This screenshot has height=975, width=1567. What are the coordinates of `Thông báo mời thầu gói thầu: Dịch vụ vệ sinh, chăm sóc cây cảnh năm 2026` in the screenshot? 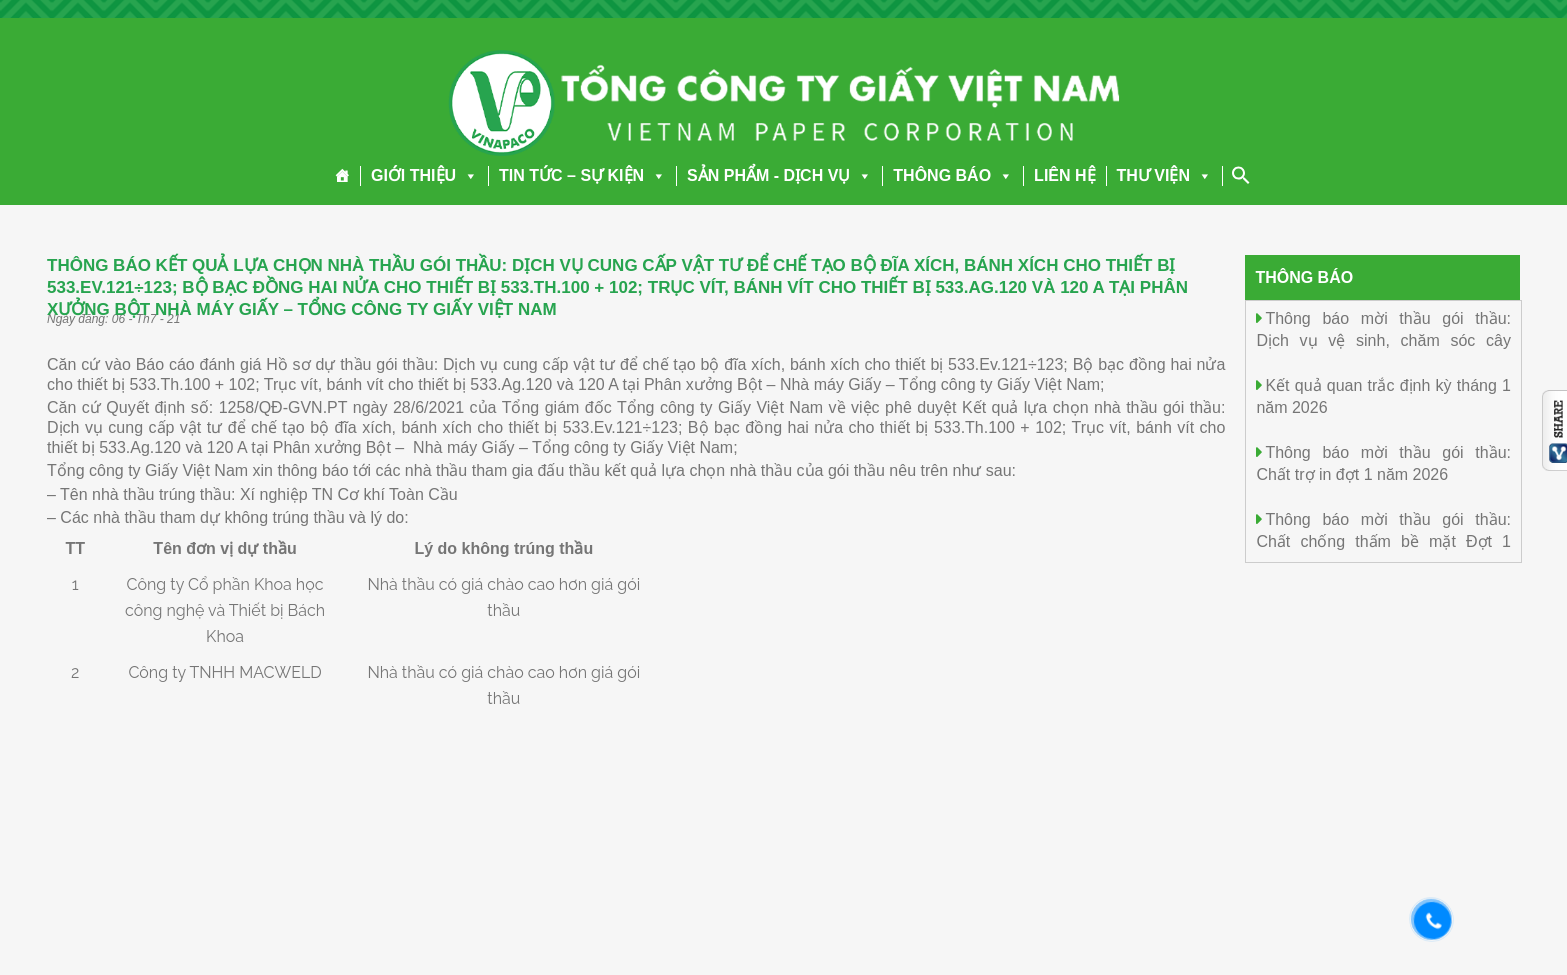 It's located at (1383, 339).